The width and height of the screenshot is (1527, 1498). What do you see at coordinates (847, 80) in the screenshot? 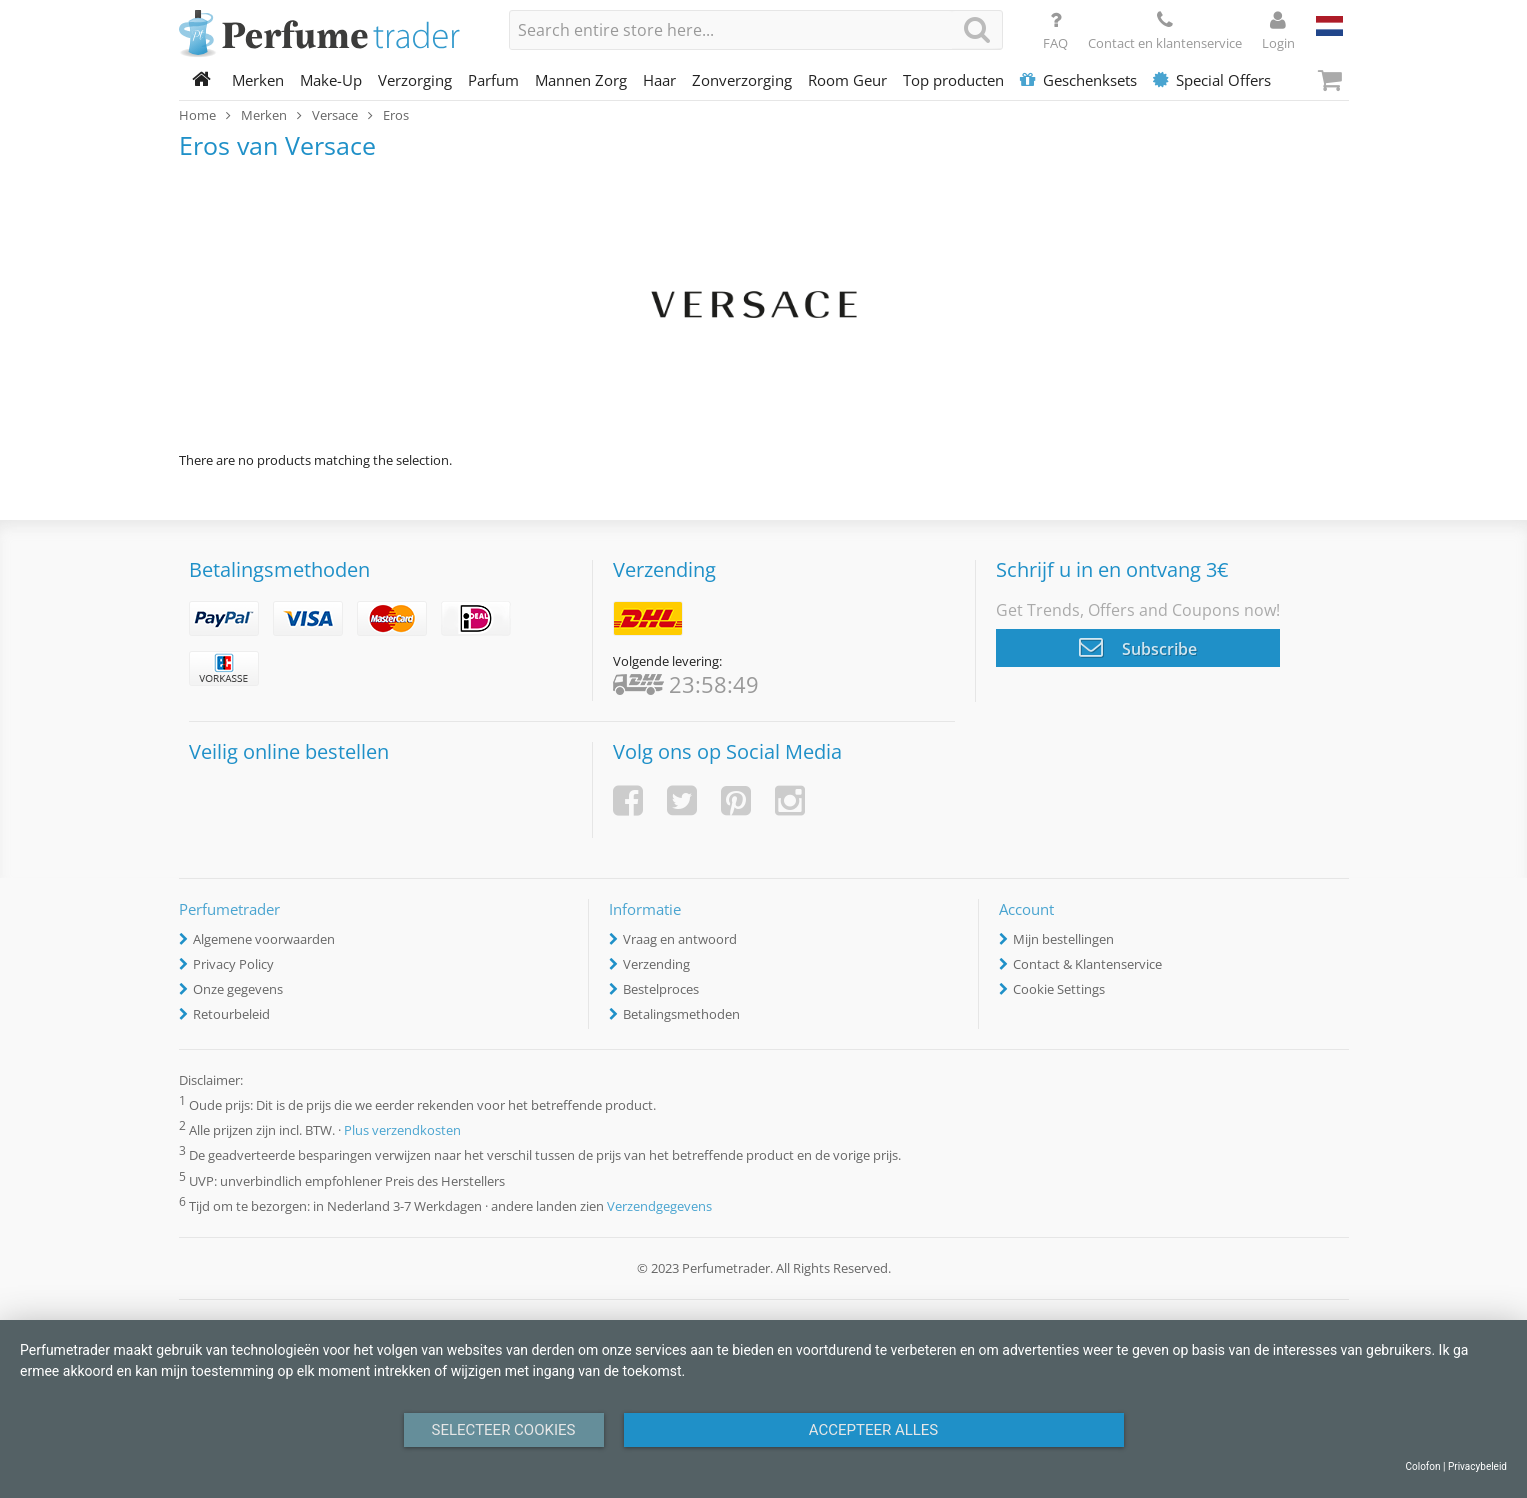
I see `Room Geur` at bounding box center [847, 80].